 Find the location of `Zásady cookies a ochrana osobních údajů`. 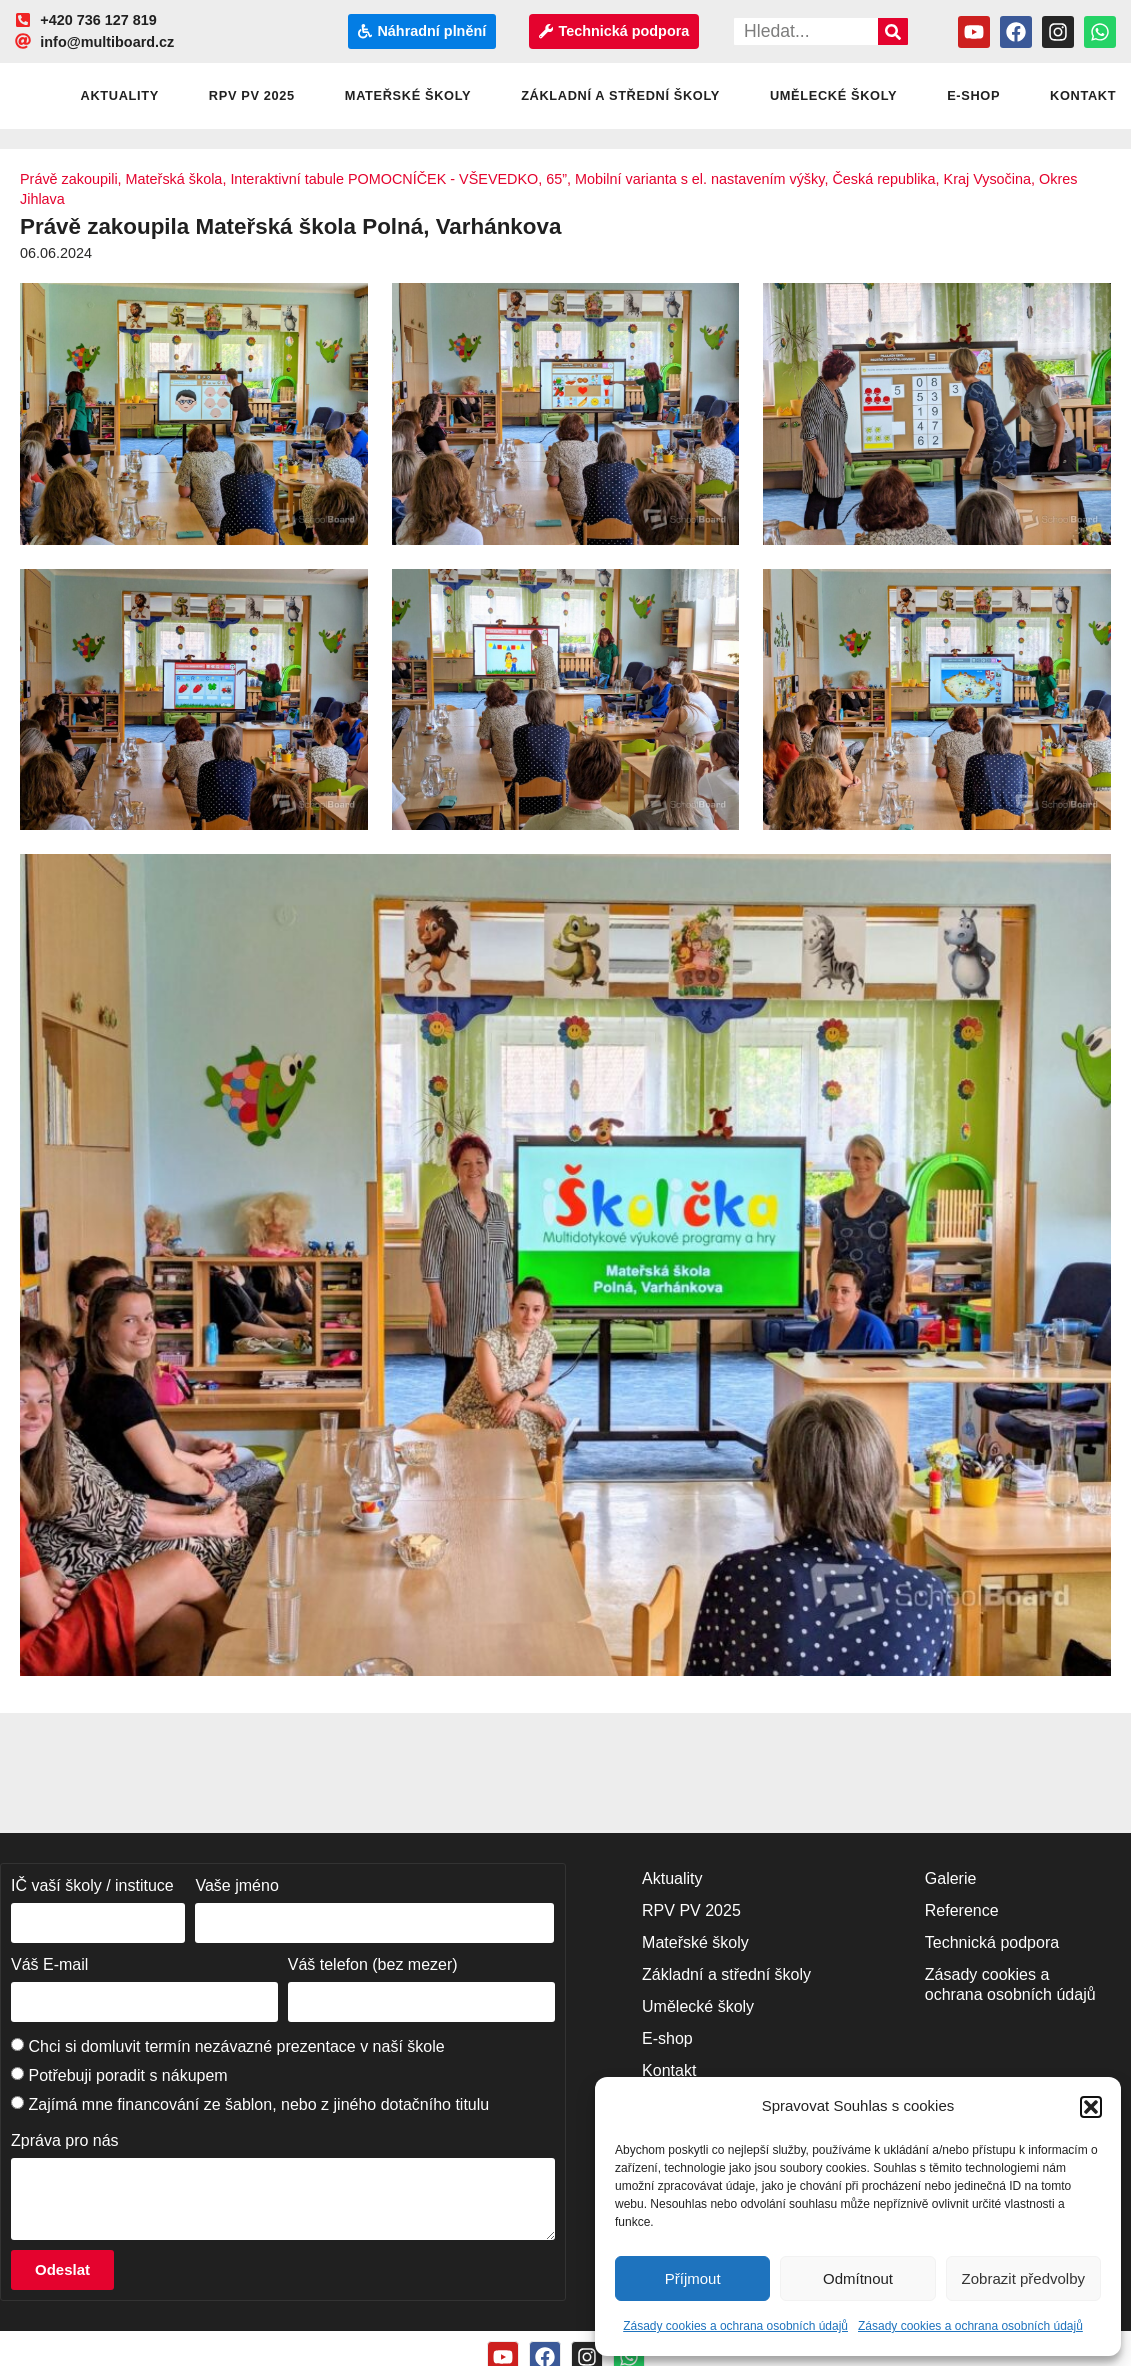

Zásady cookies a ochrana osobních údajů is located at coordinates (735, 2326).